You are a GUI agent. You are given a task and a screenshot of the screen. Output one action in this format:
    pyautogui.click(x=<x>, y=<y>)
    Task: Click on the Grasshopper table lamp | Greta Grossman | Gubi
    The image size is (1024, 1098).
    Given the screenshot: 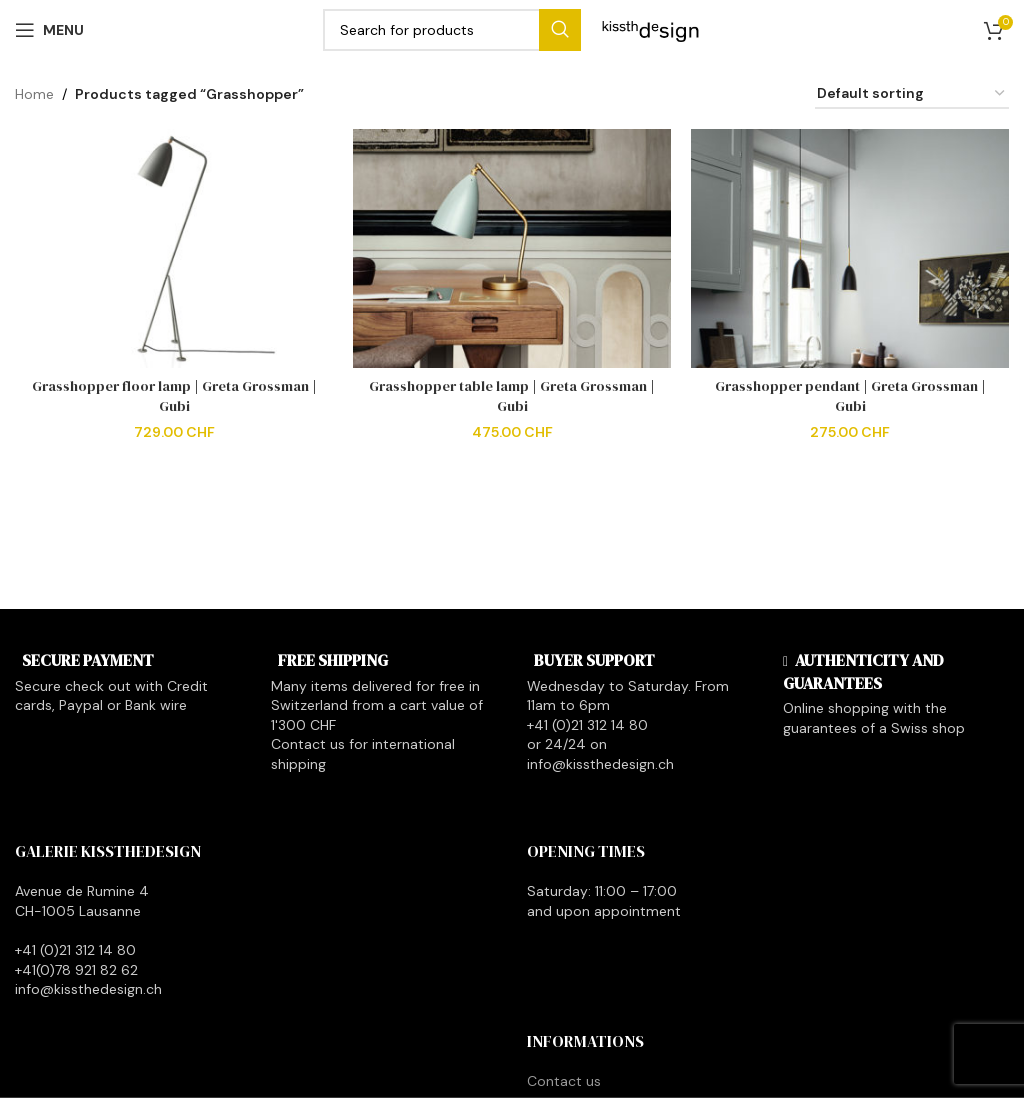 What is the action you would take?
    pyautogui.click(x=512, y=396)
    